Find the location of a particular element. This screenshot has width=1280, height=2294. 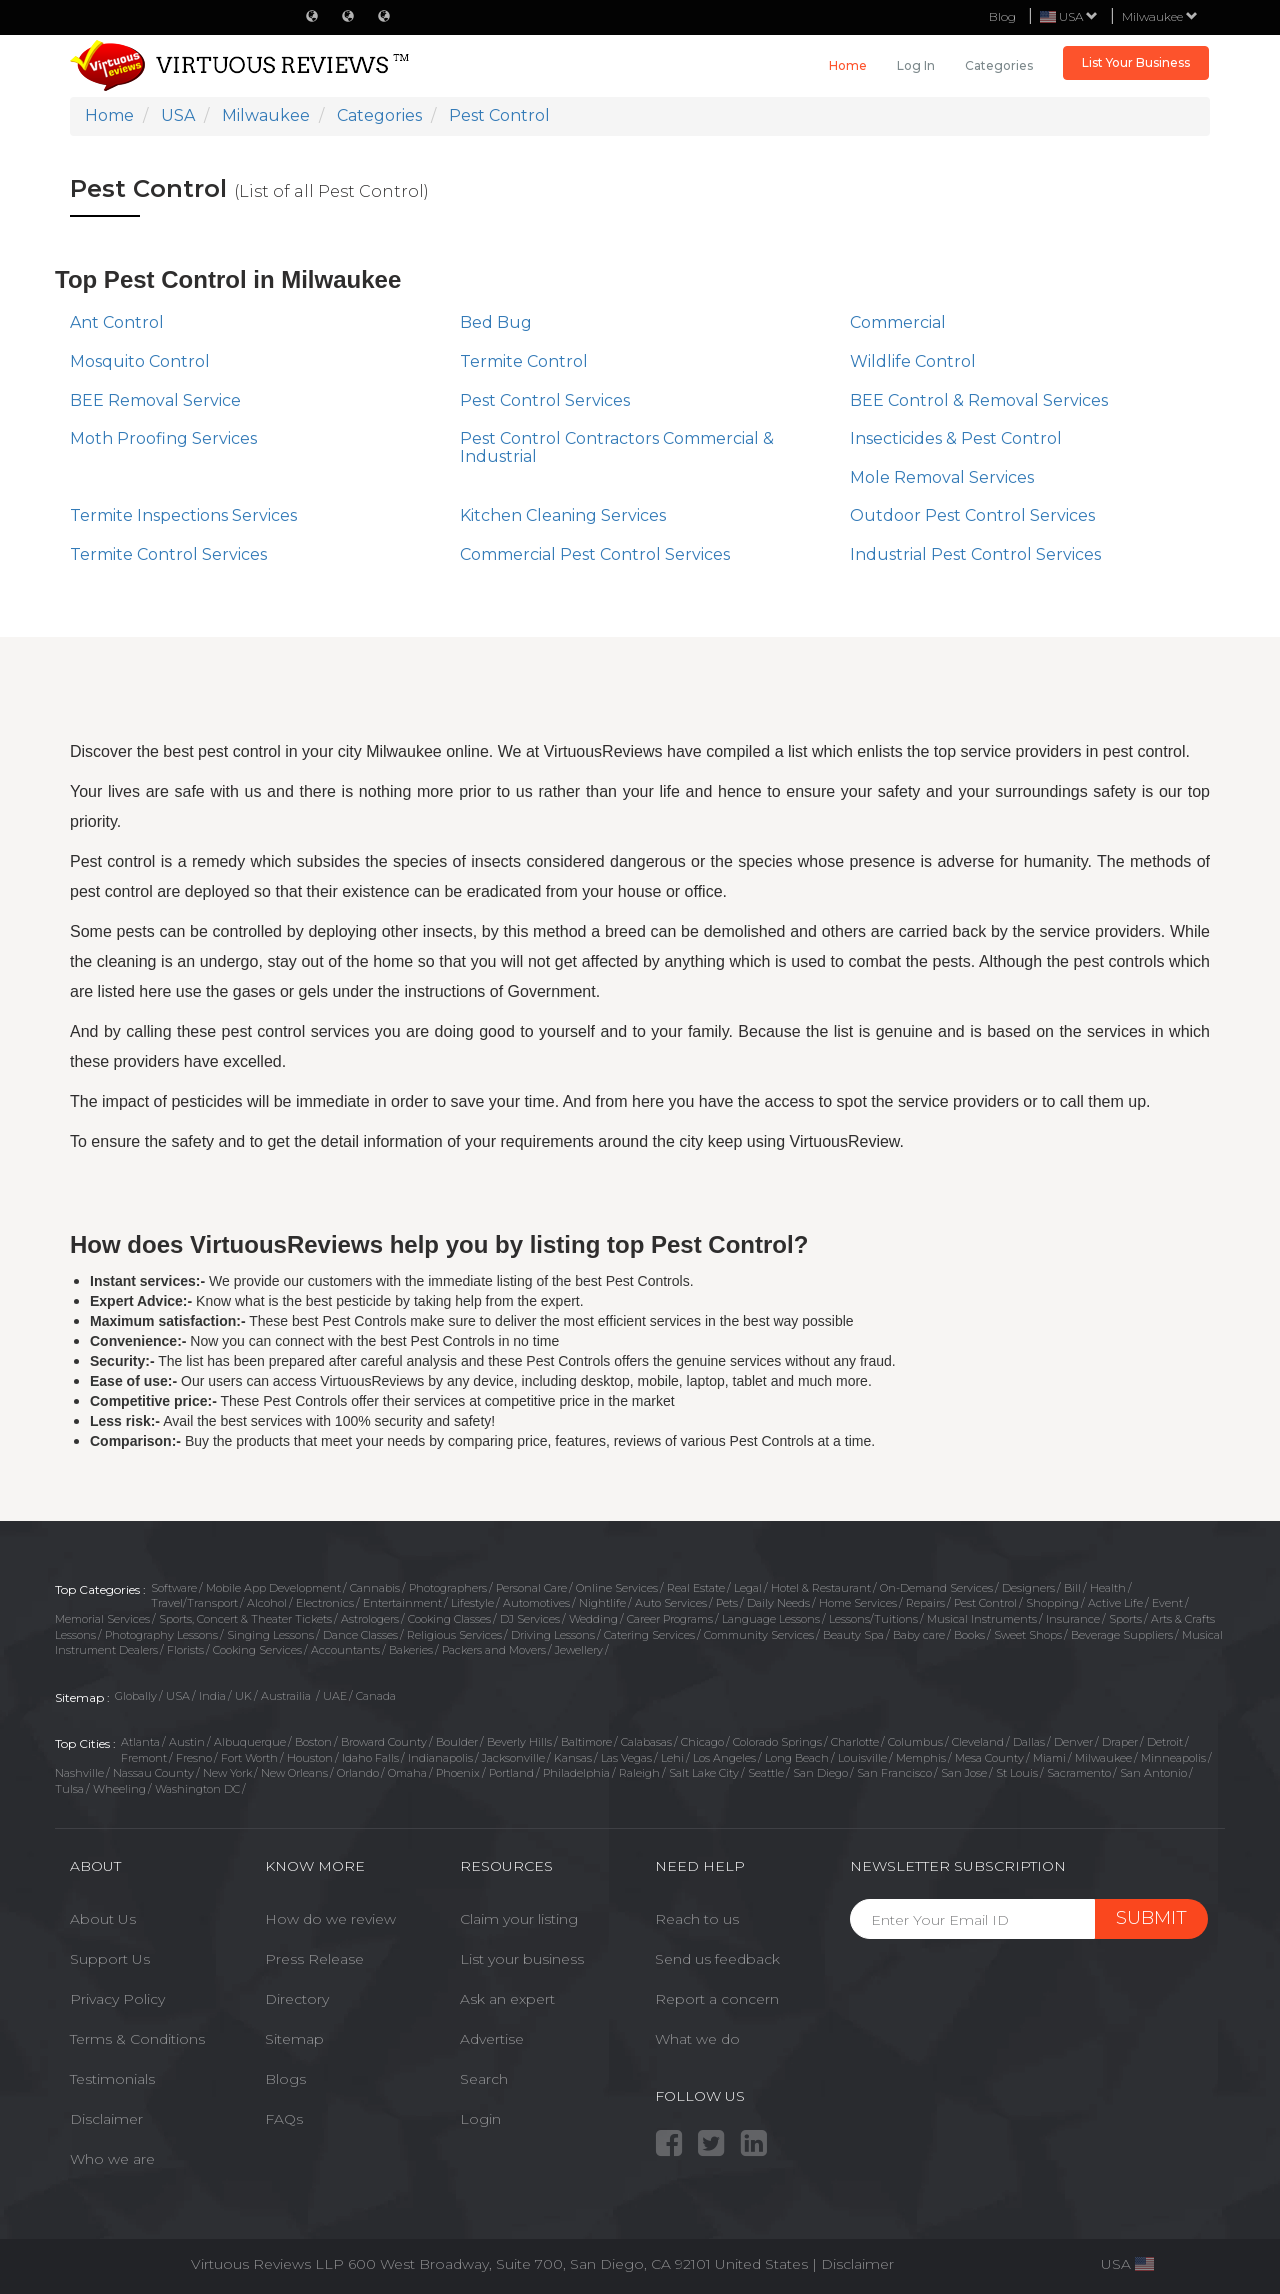

Report a concern is located at coordinates (717, 1999).